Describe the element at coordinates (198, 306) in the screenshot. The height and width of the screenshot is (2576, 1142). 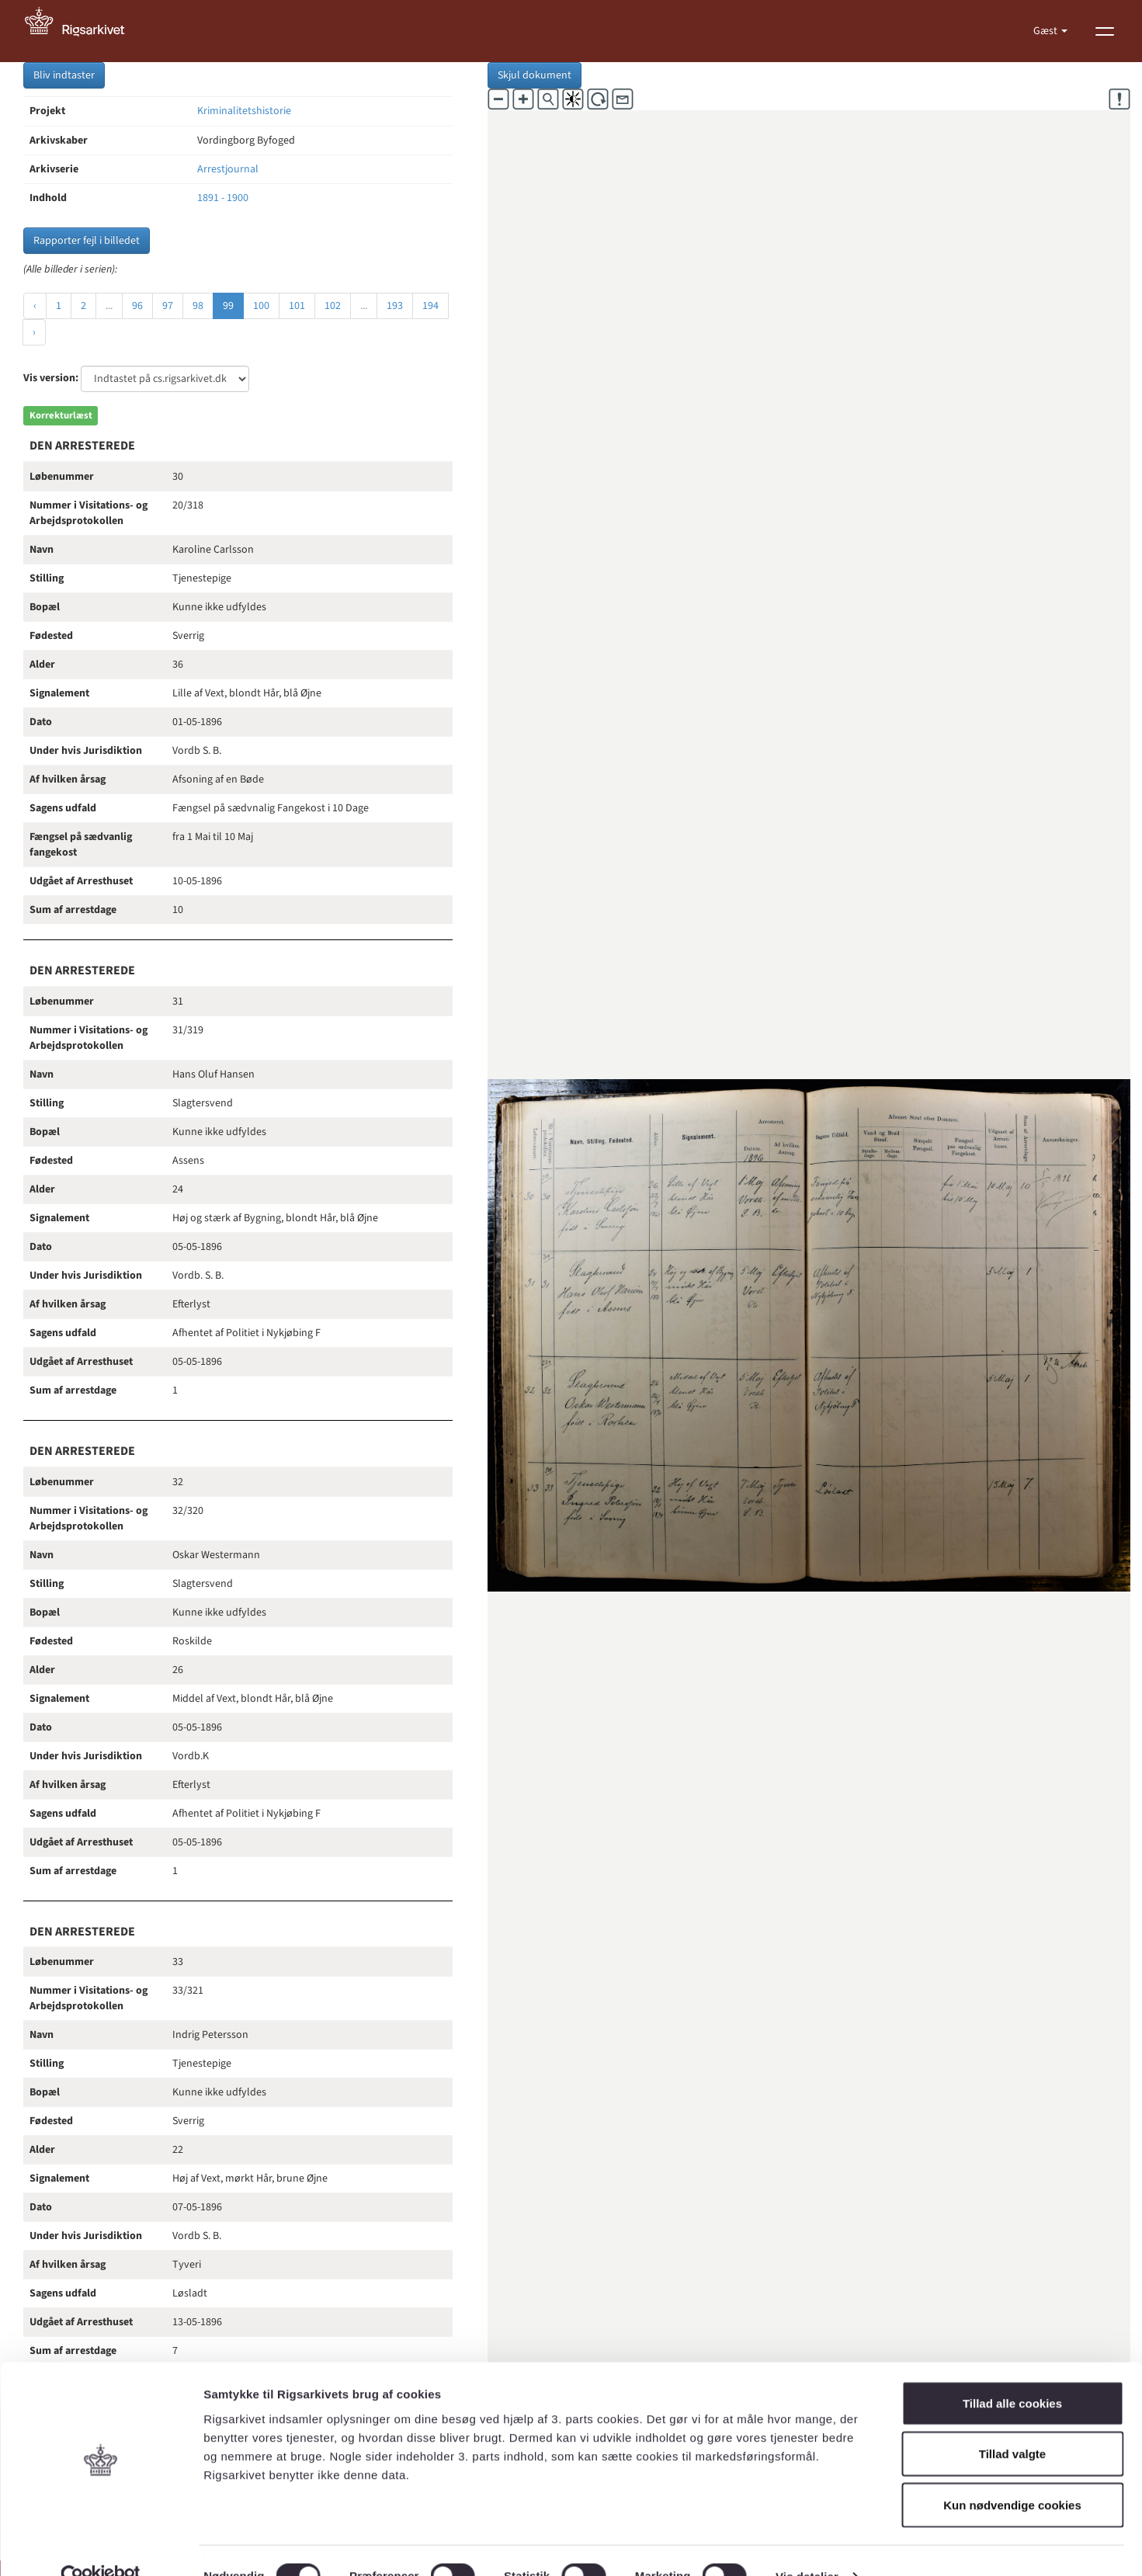
I see `98` at that location.